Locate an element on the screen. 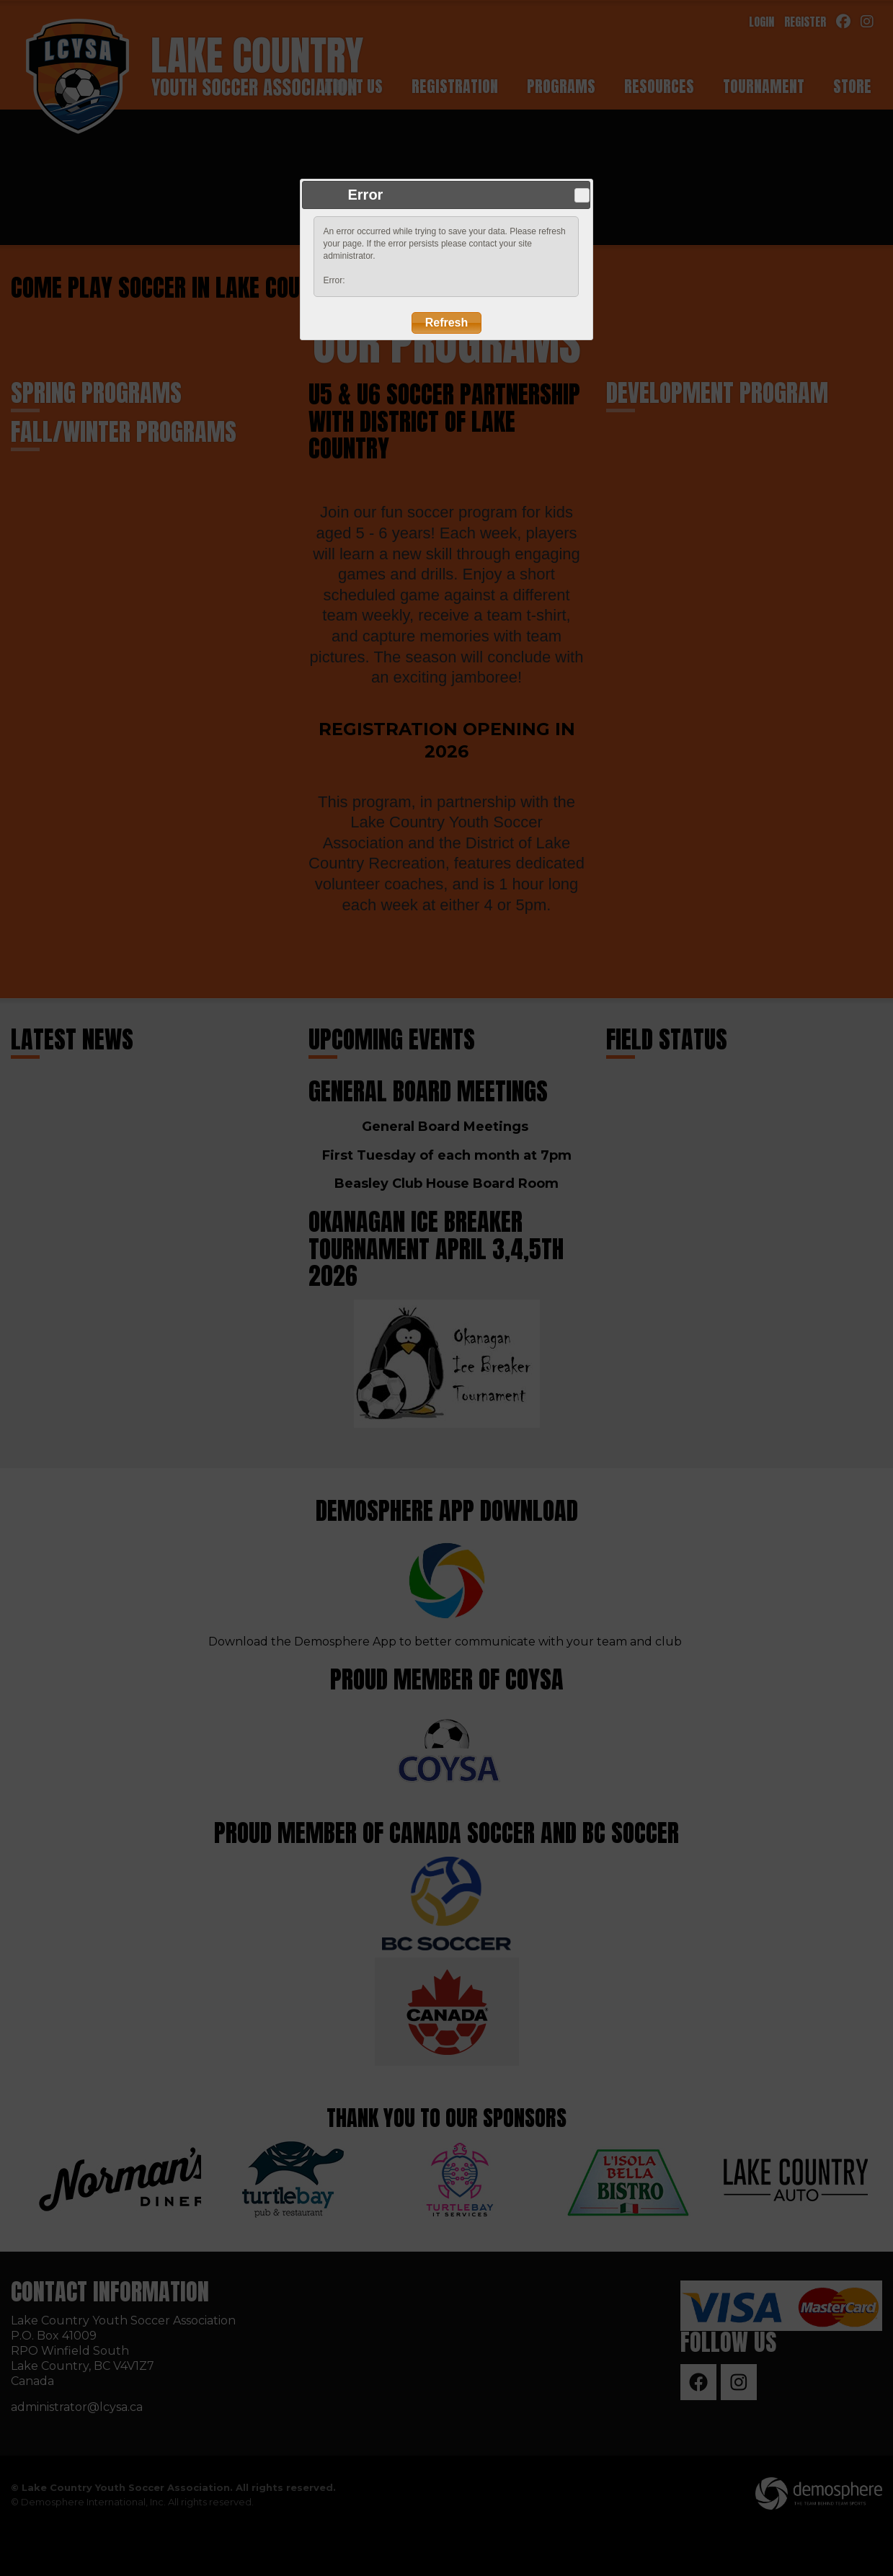 The height and width of the screenshot is (2576, 893). Close is located at coordinates (582, 195).